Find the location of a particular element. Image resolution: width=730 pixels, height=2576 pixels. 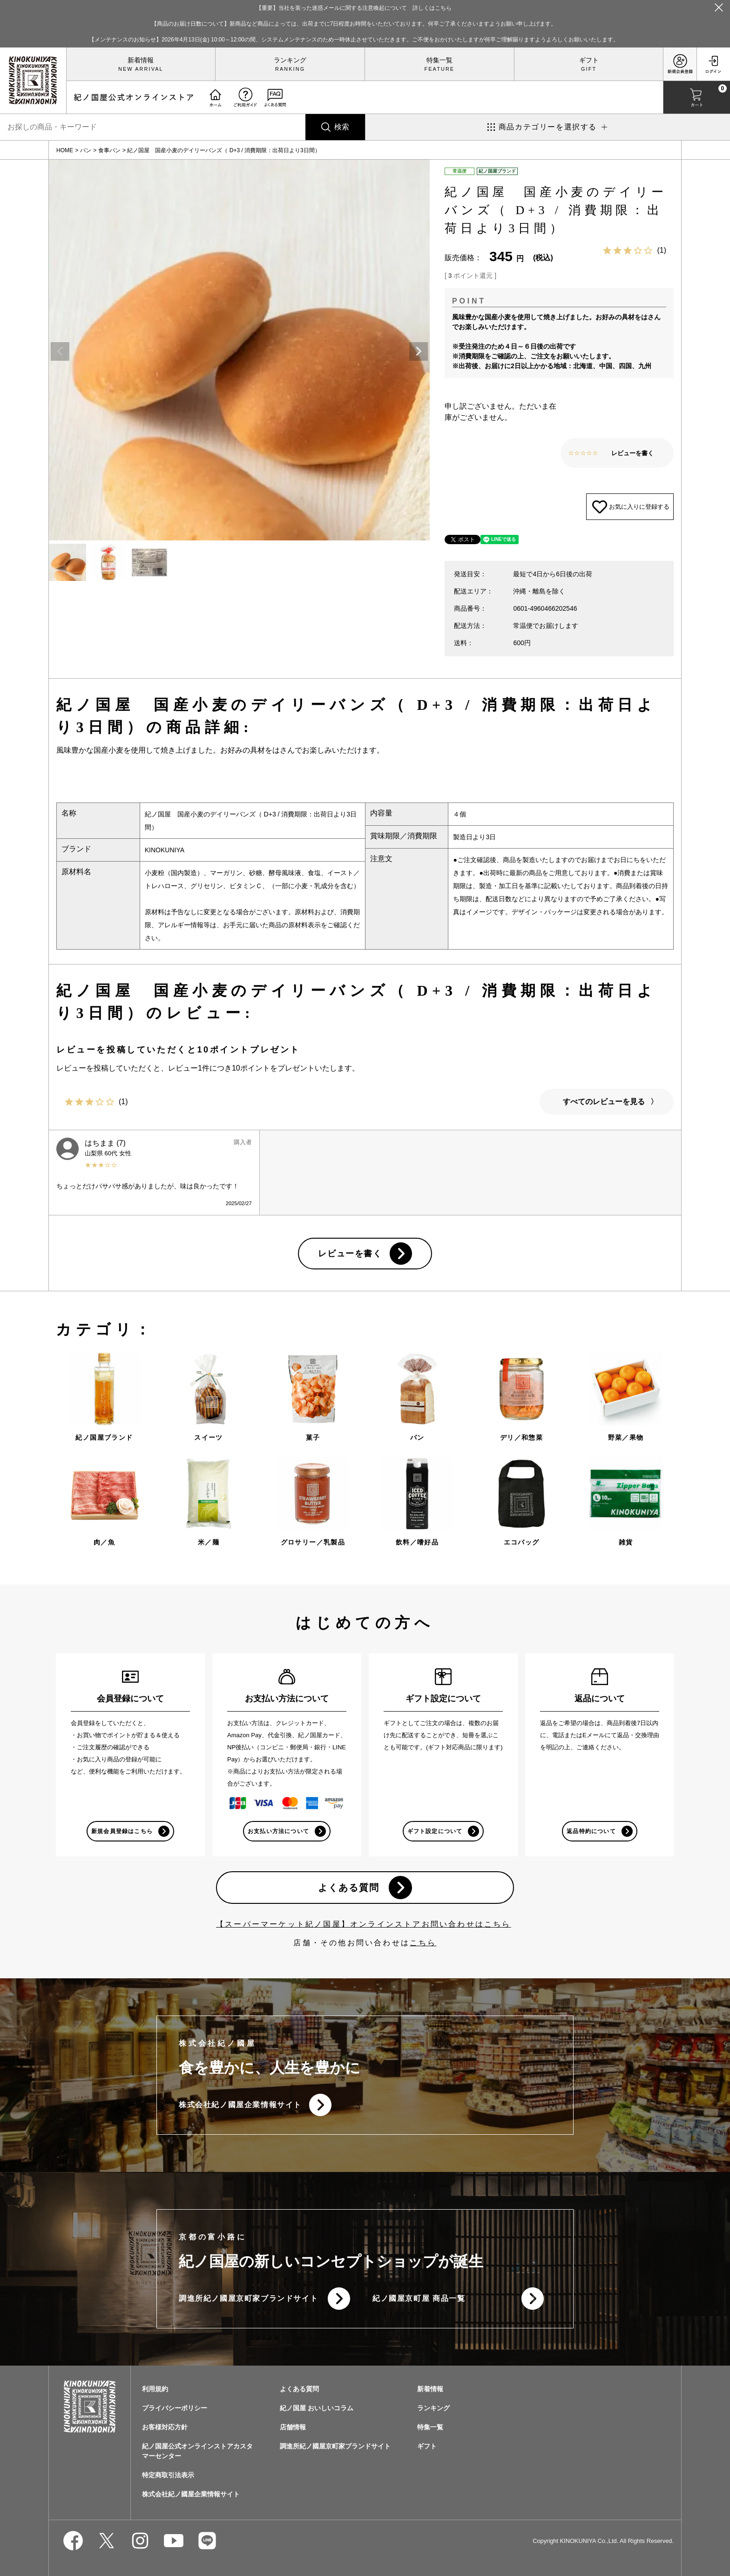

検索 is located at coordinates (341, 127).